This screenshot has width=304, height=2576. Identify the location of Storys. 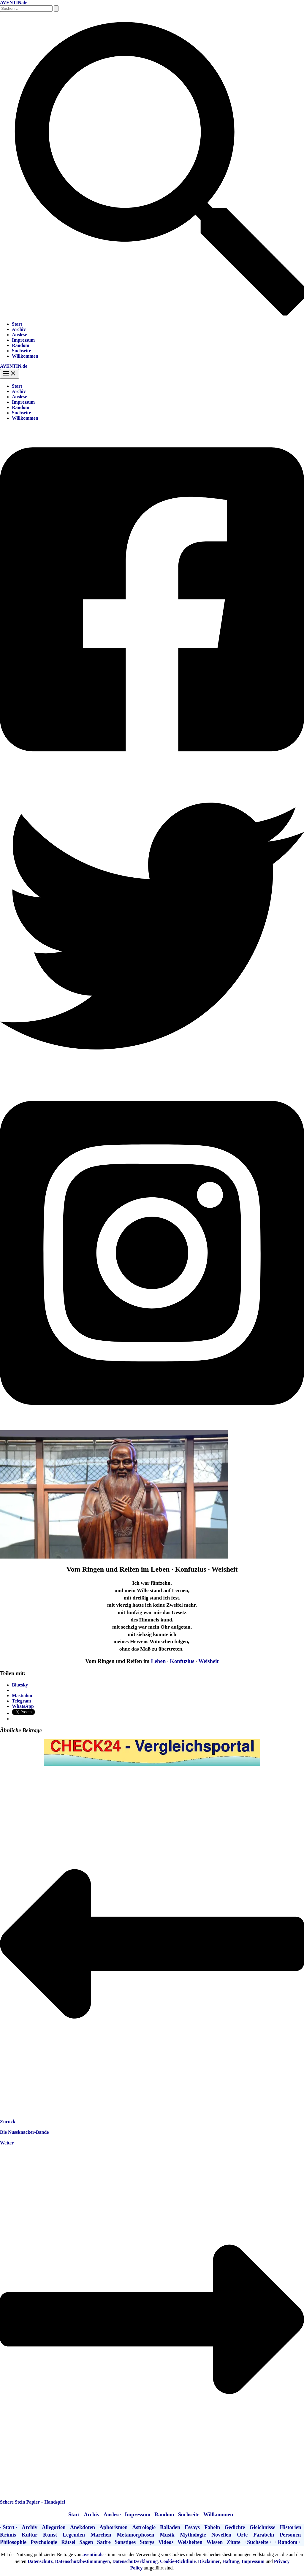
(147, 2542).